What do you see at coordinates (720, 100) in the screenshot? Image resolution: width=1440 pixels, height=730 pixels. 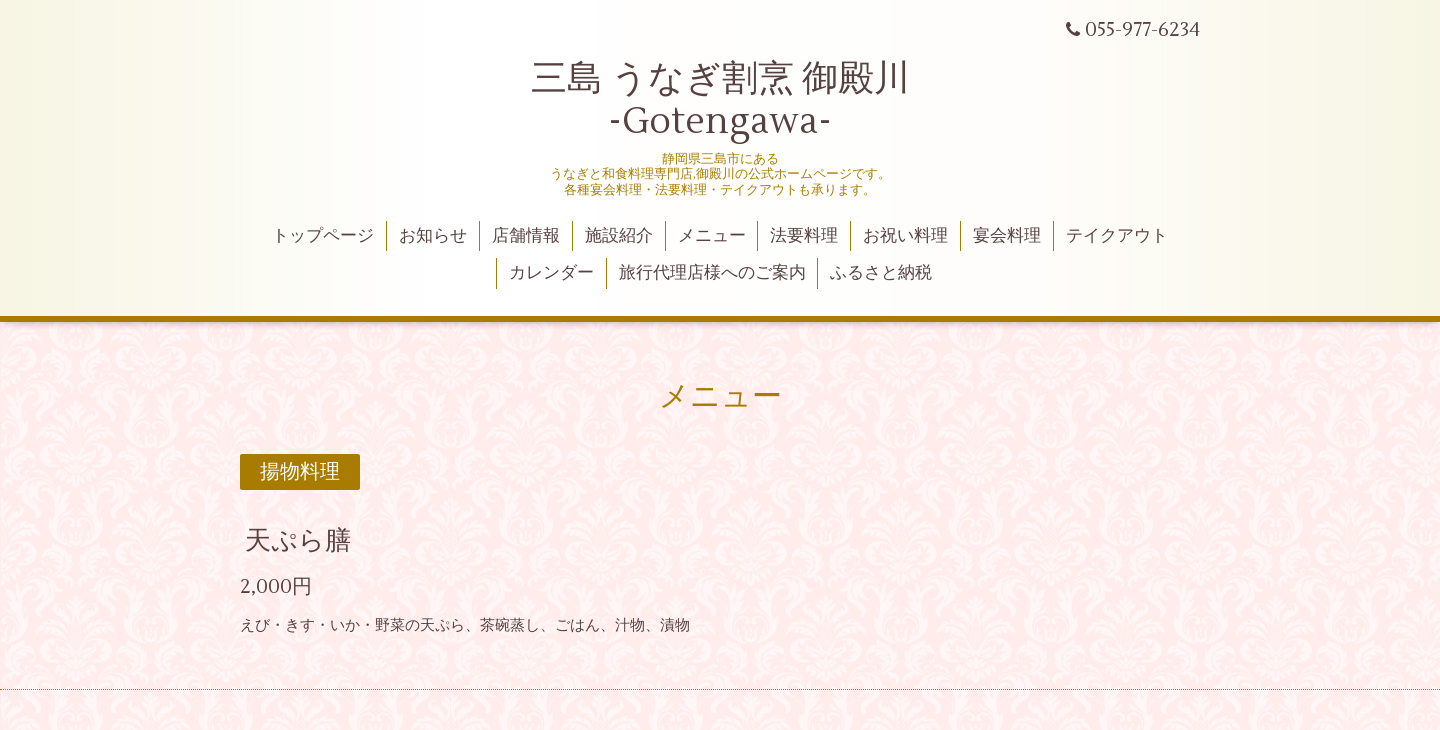 I see `三島 うなぎ割烹 御殿川 -Gotengawa-` at bounding box center [720, 100].